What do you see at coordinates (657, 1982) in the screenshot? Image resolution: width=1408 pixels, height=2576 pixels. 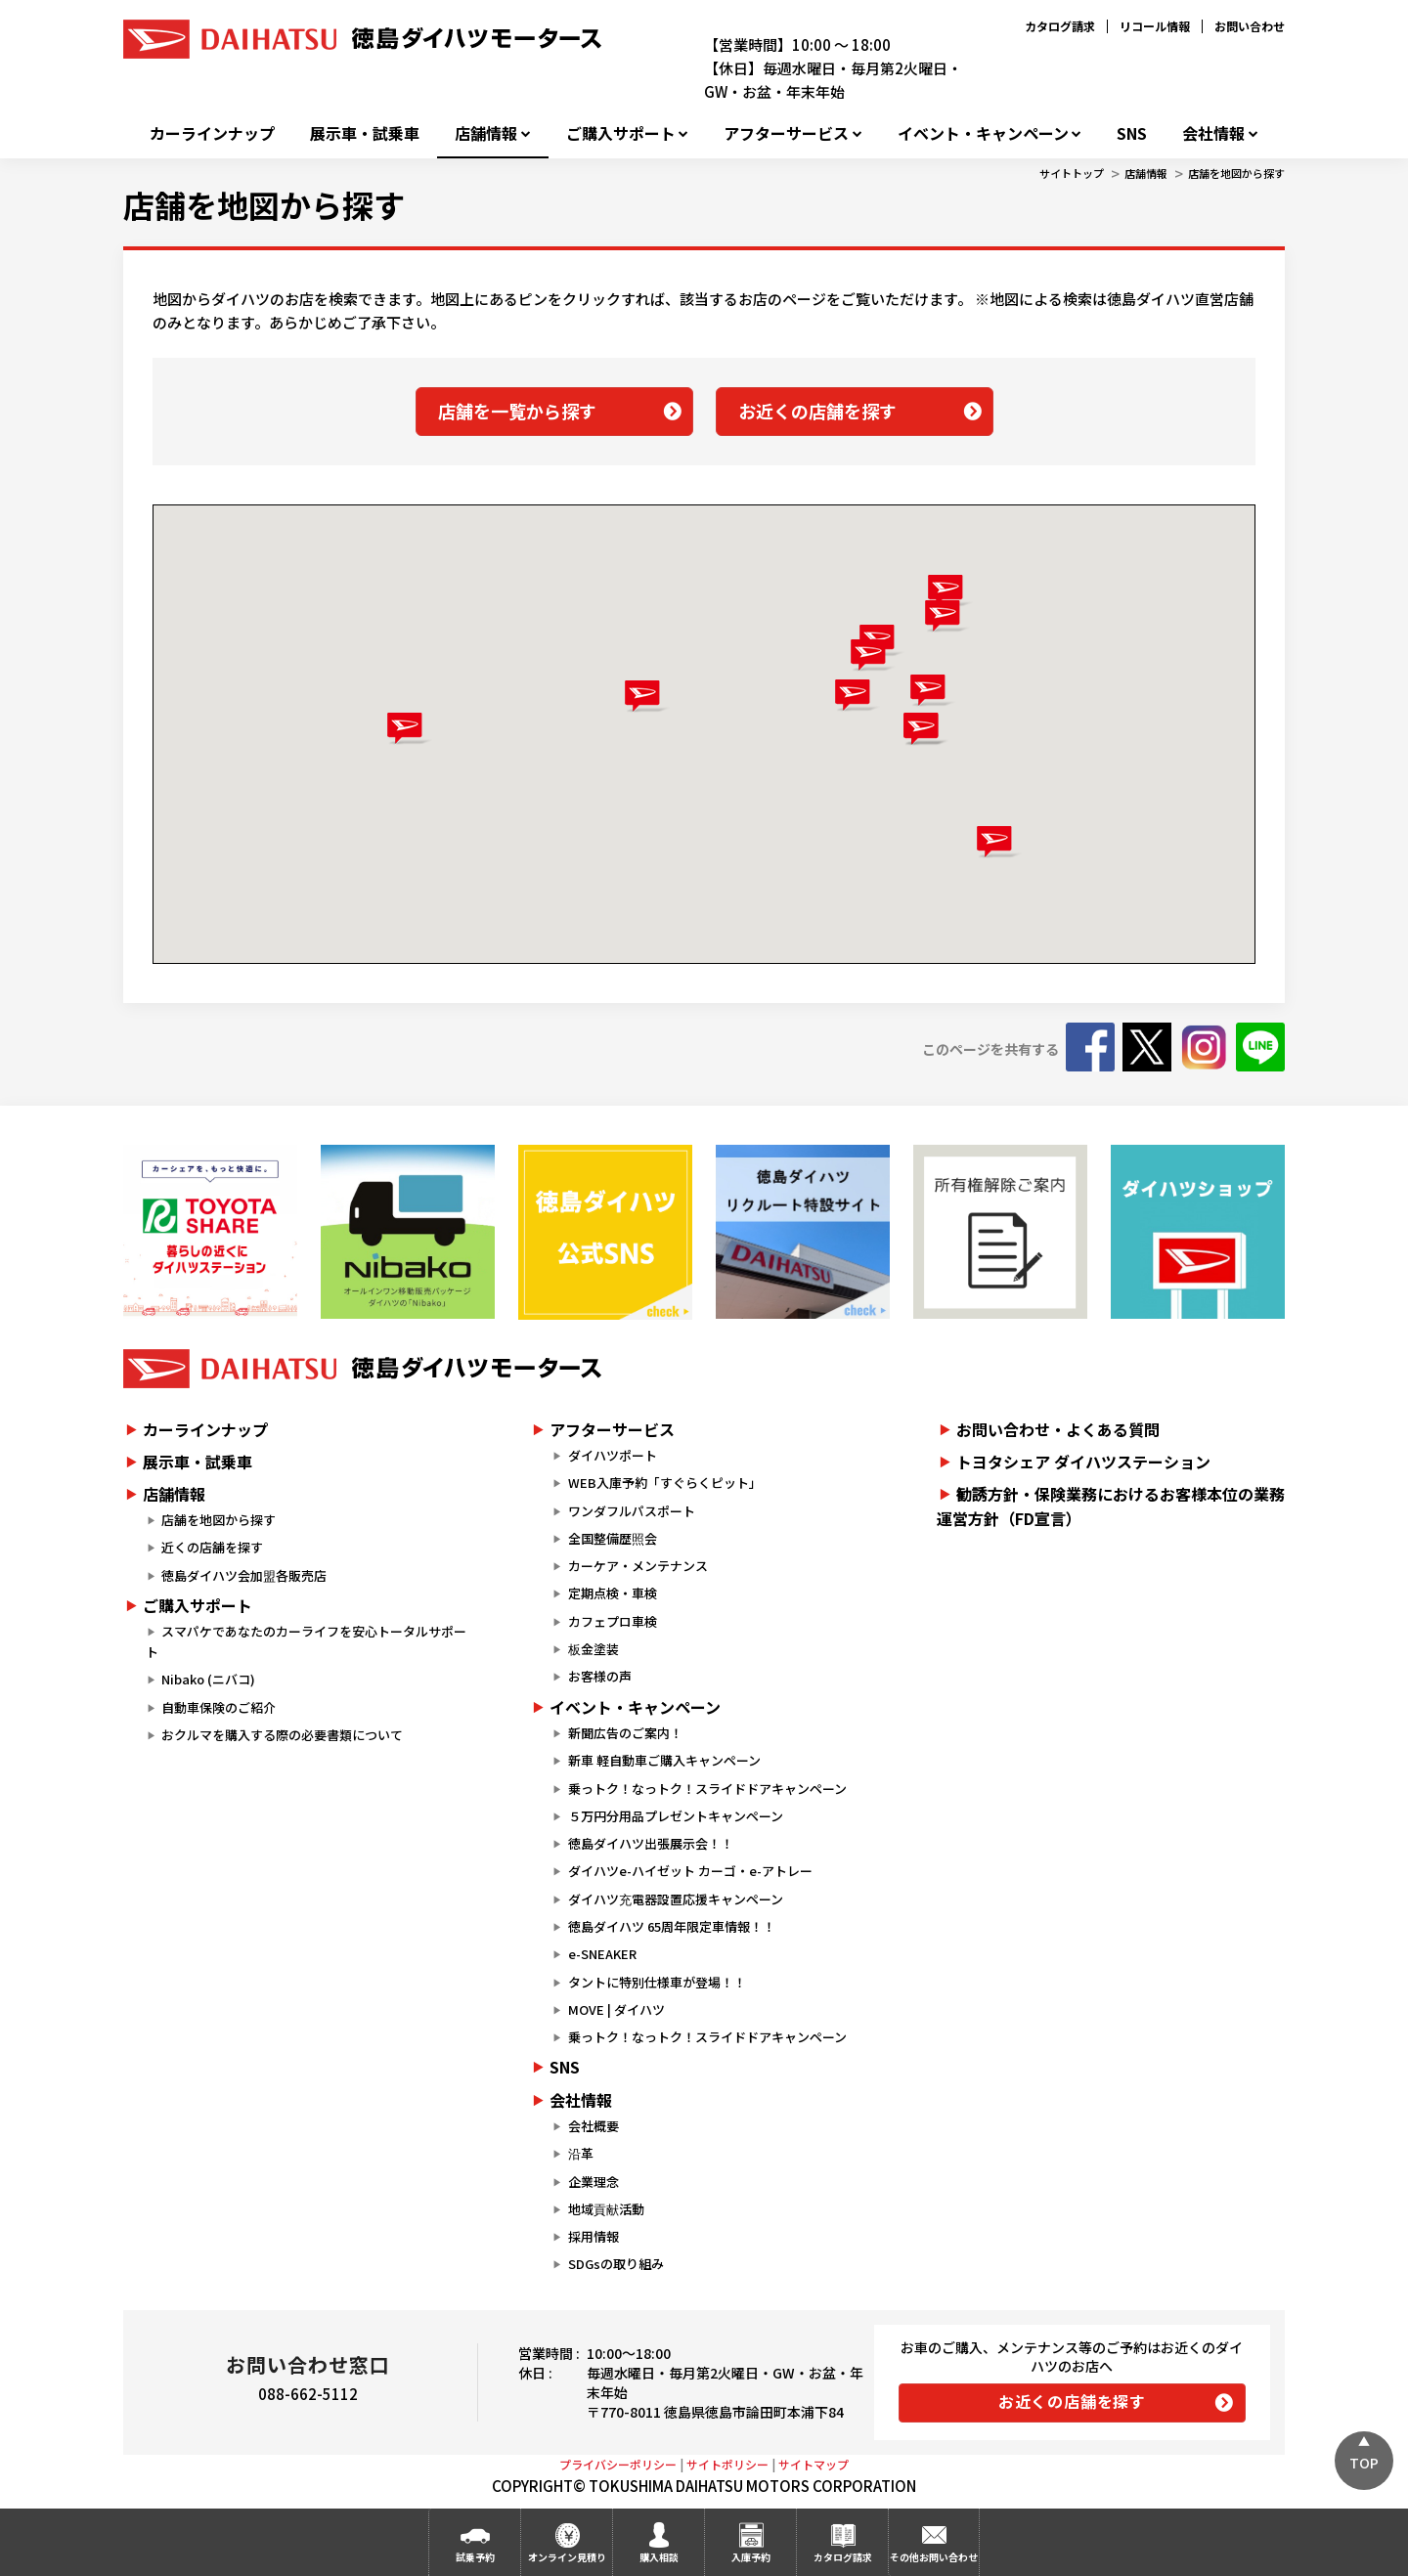 I see `タントに特別仕様車が登場！！` at bounding box center [657, 1982].